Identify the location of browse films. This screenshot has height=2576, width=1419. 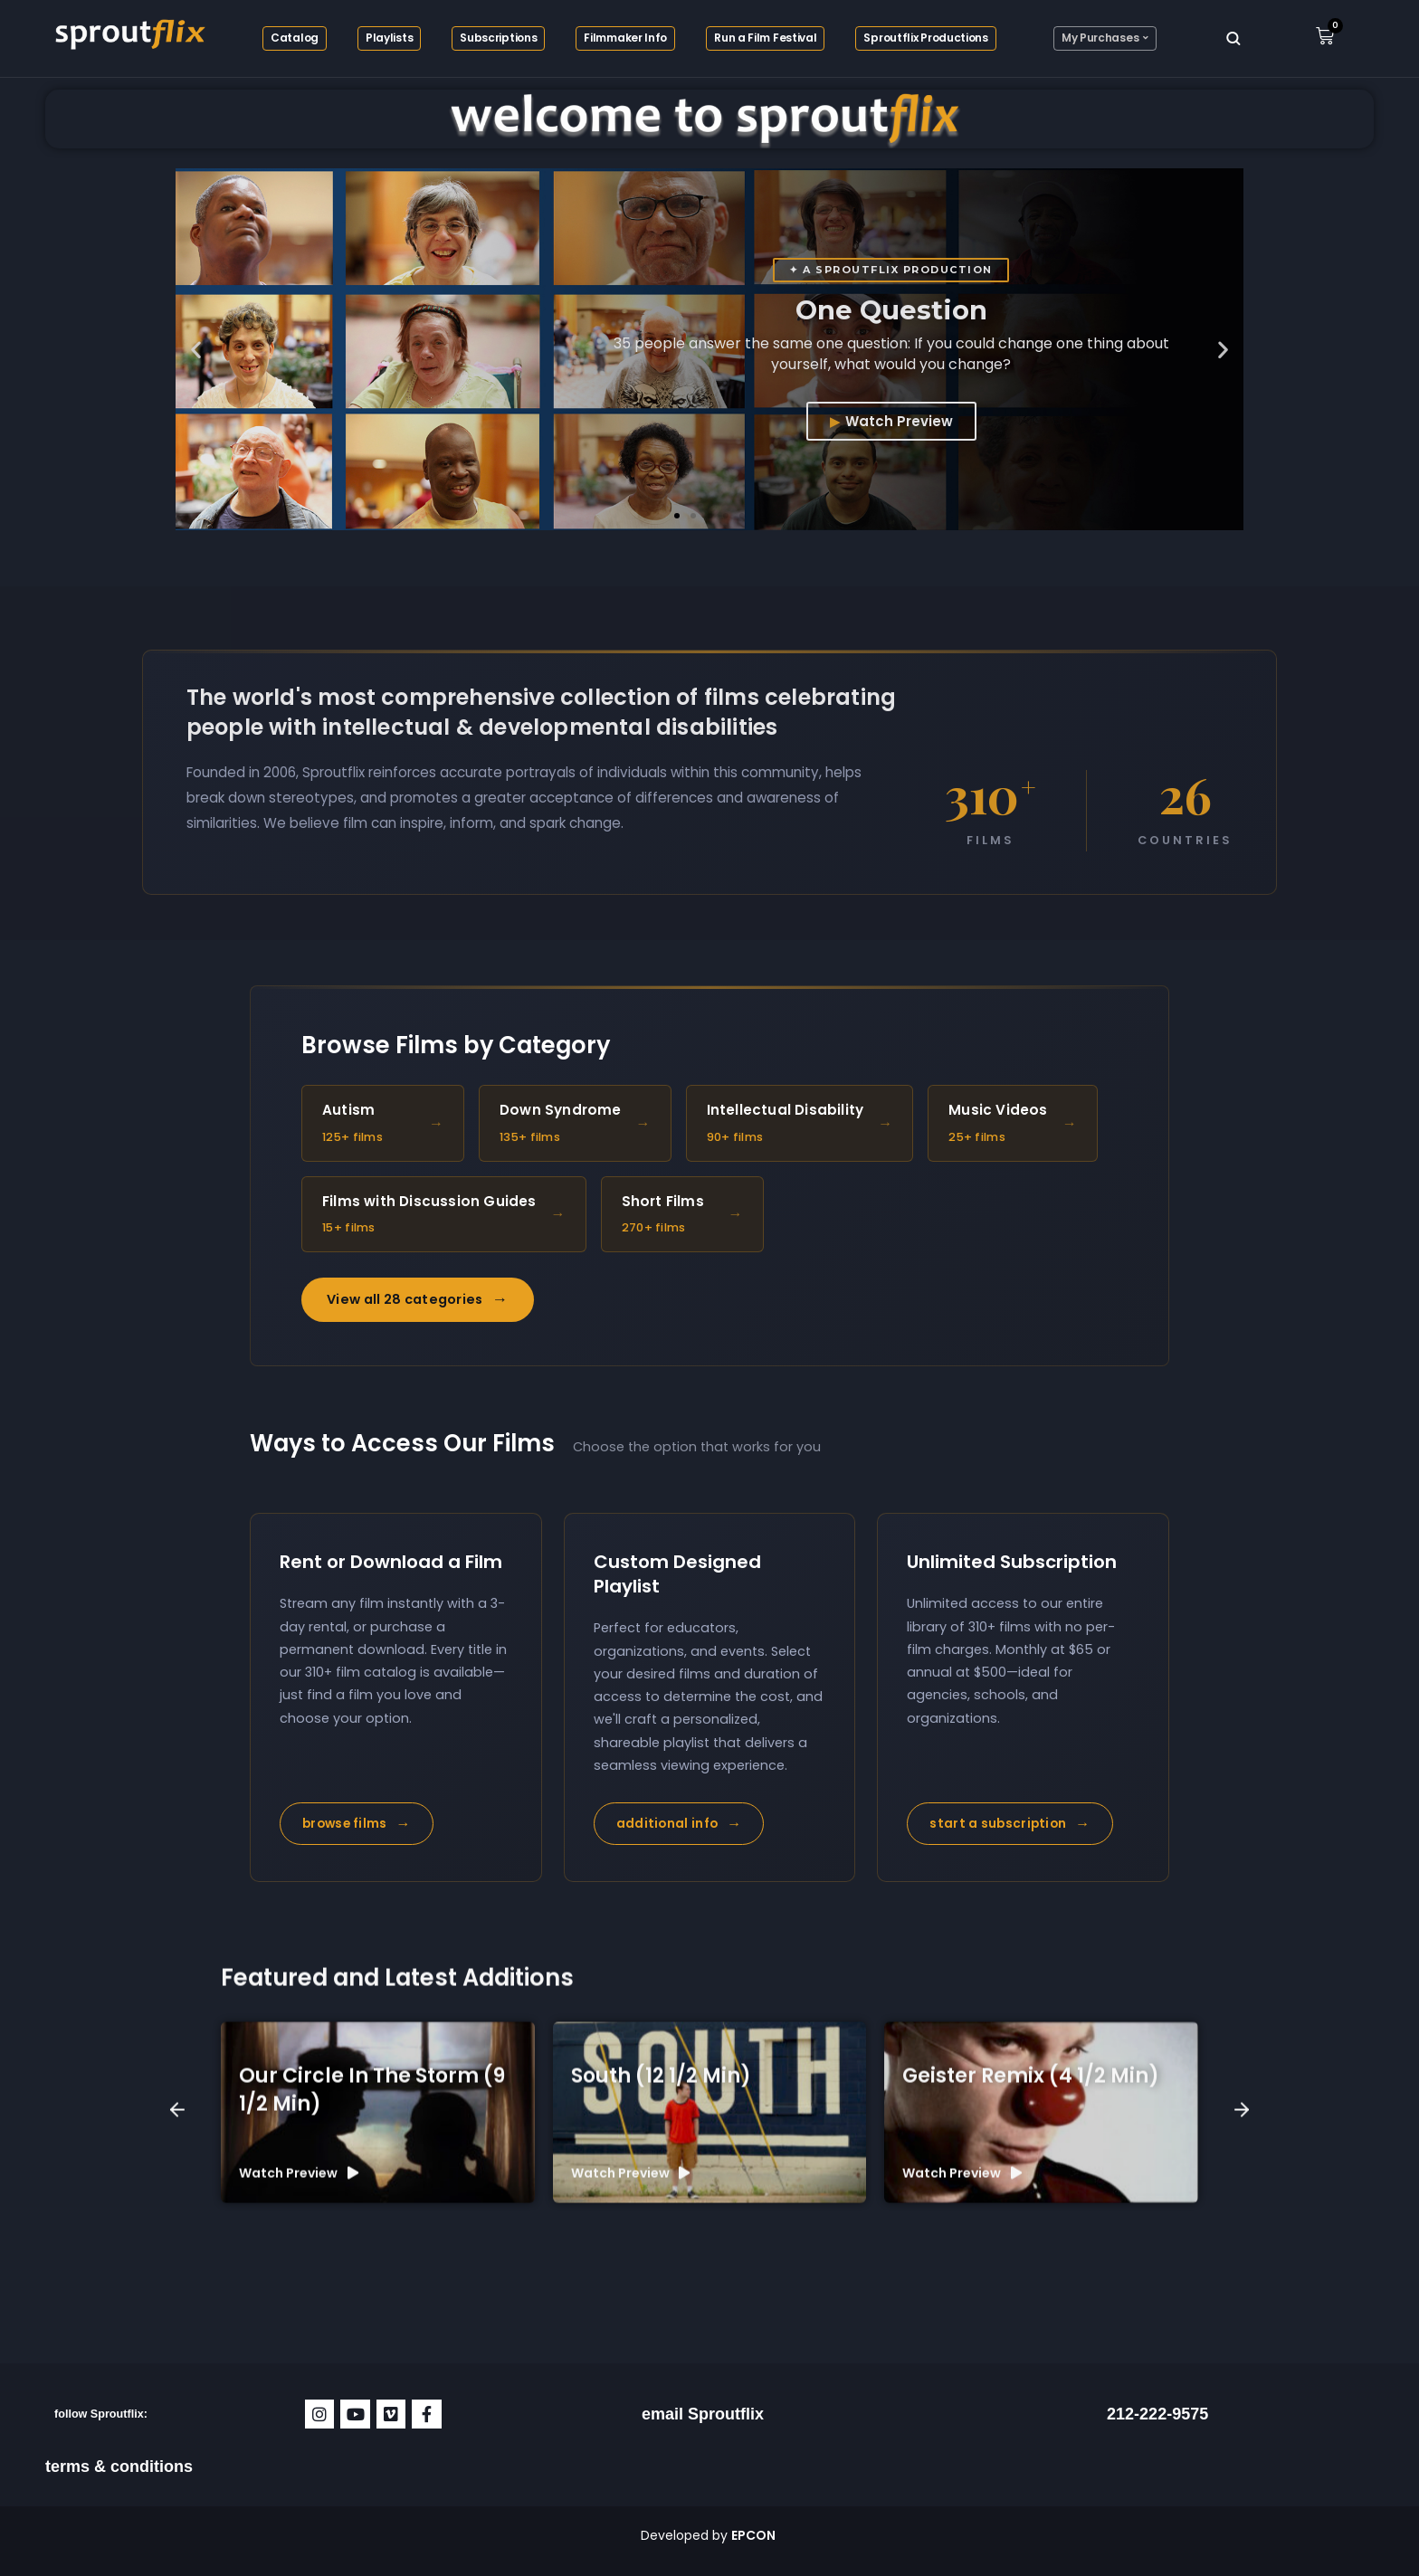
(356, 1823).